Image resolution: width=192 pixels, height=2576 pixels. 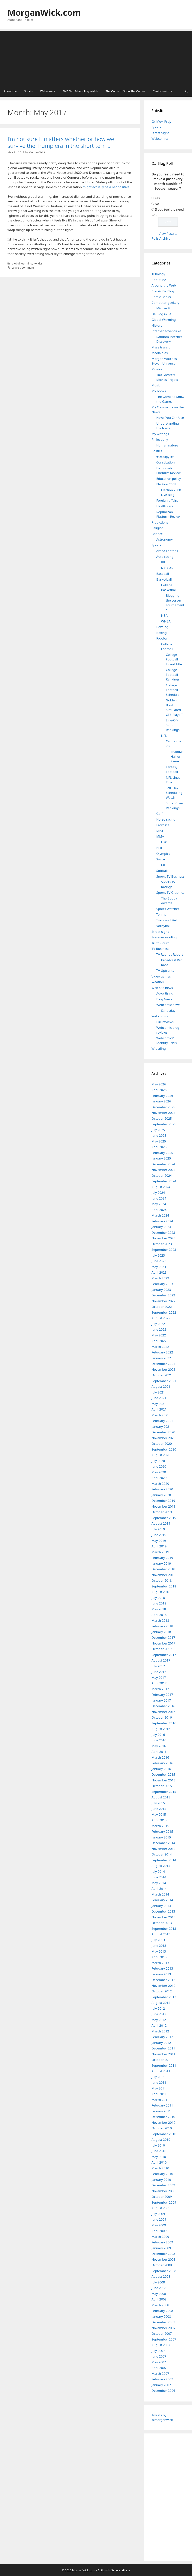 I want to click on Baseball, so click(x=162, y=573).